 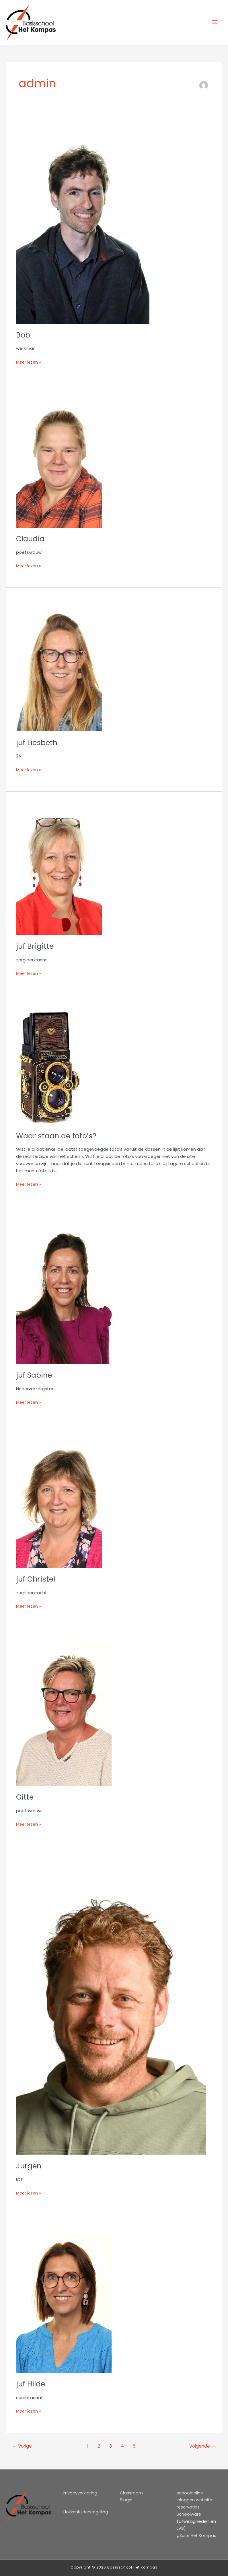 What do you see at coordinates (86, 2512) in the screenshot?
I see `Klokkenluidersregeling` at bounding box center [86, 2512].